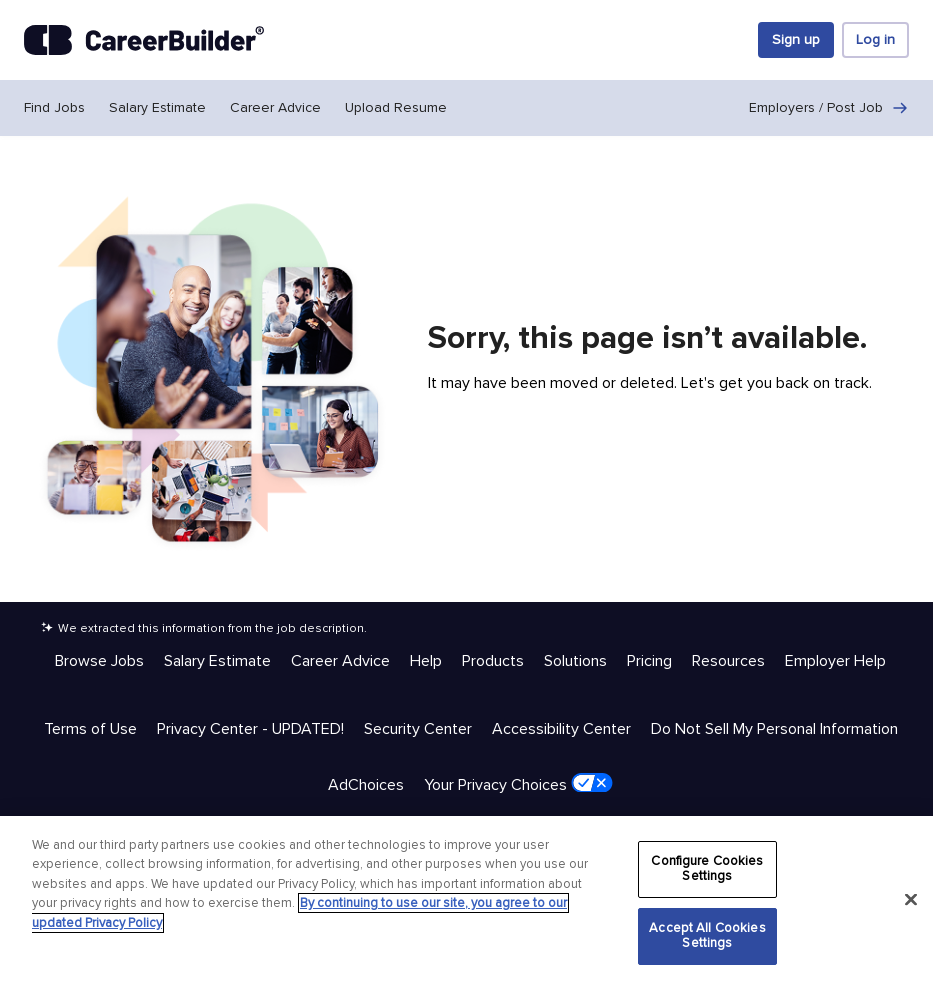 The width and height of the screenshot is (933, 985). What do you see at coordinates (396, 107) in the screenshot?
I see `Upload Resume` at bounding box center [396, 107].